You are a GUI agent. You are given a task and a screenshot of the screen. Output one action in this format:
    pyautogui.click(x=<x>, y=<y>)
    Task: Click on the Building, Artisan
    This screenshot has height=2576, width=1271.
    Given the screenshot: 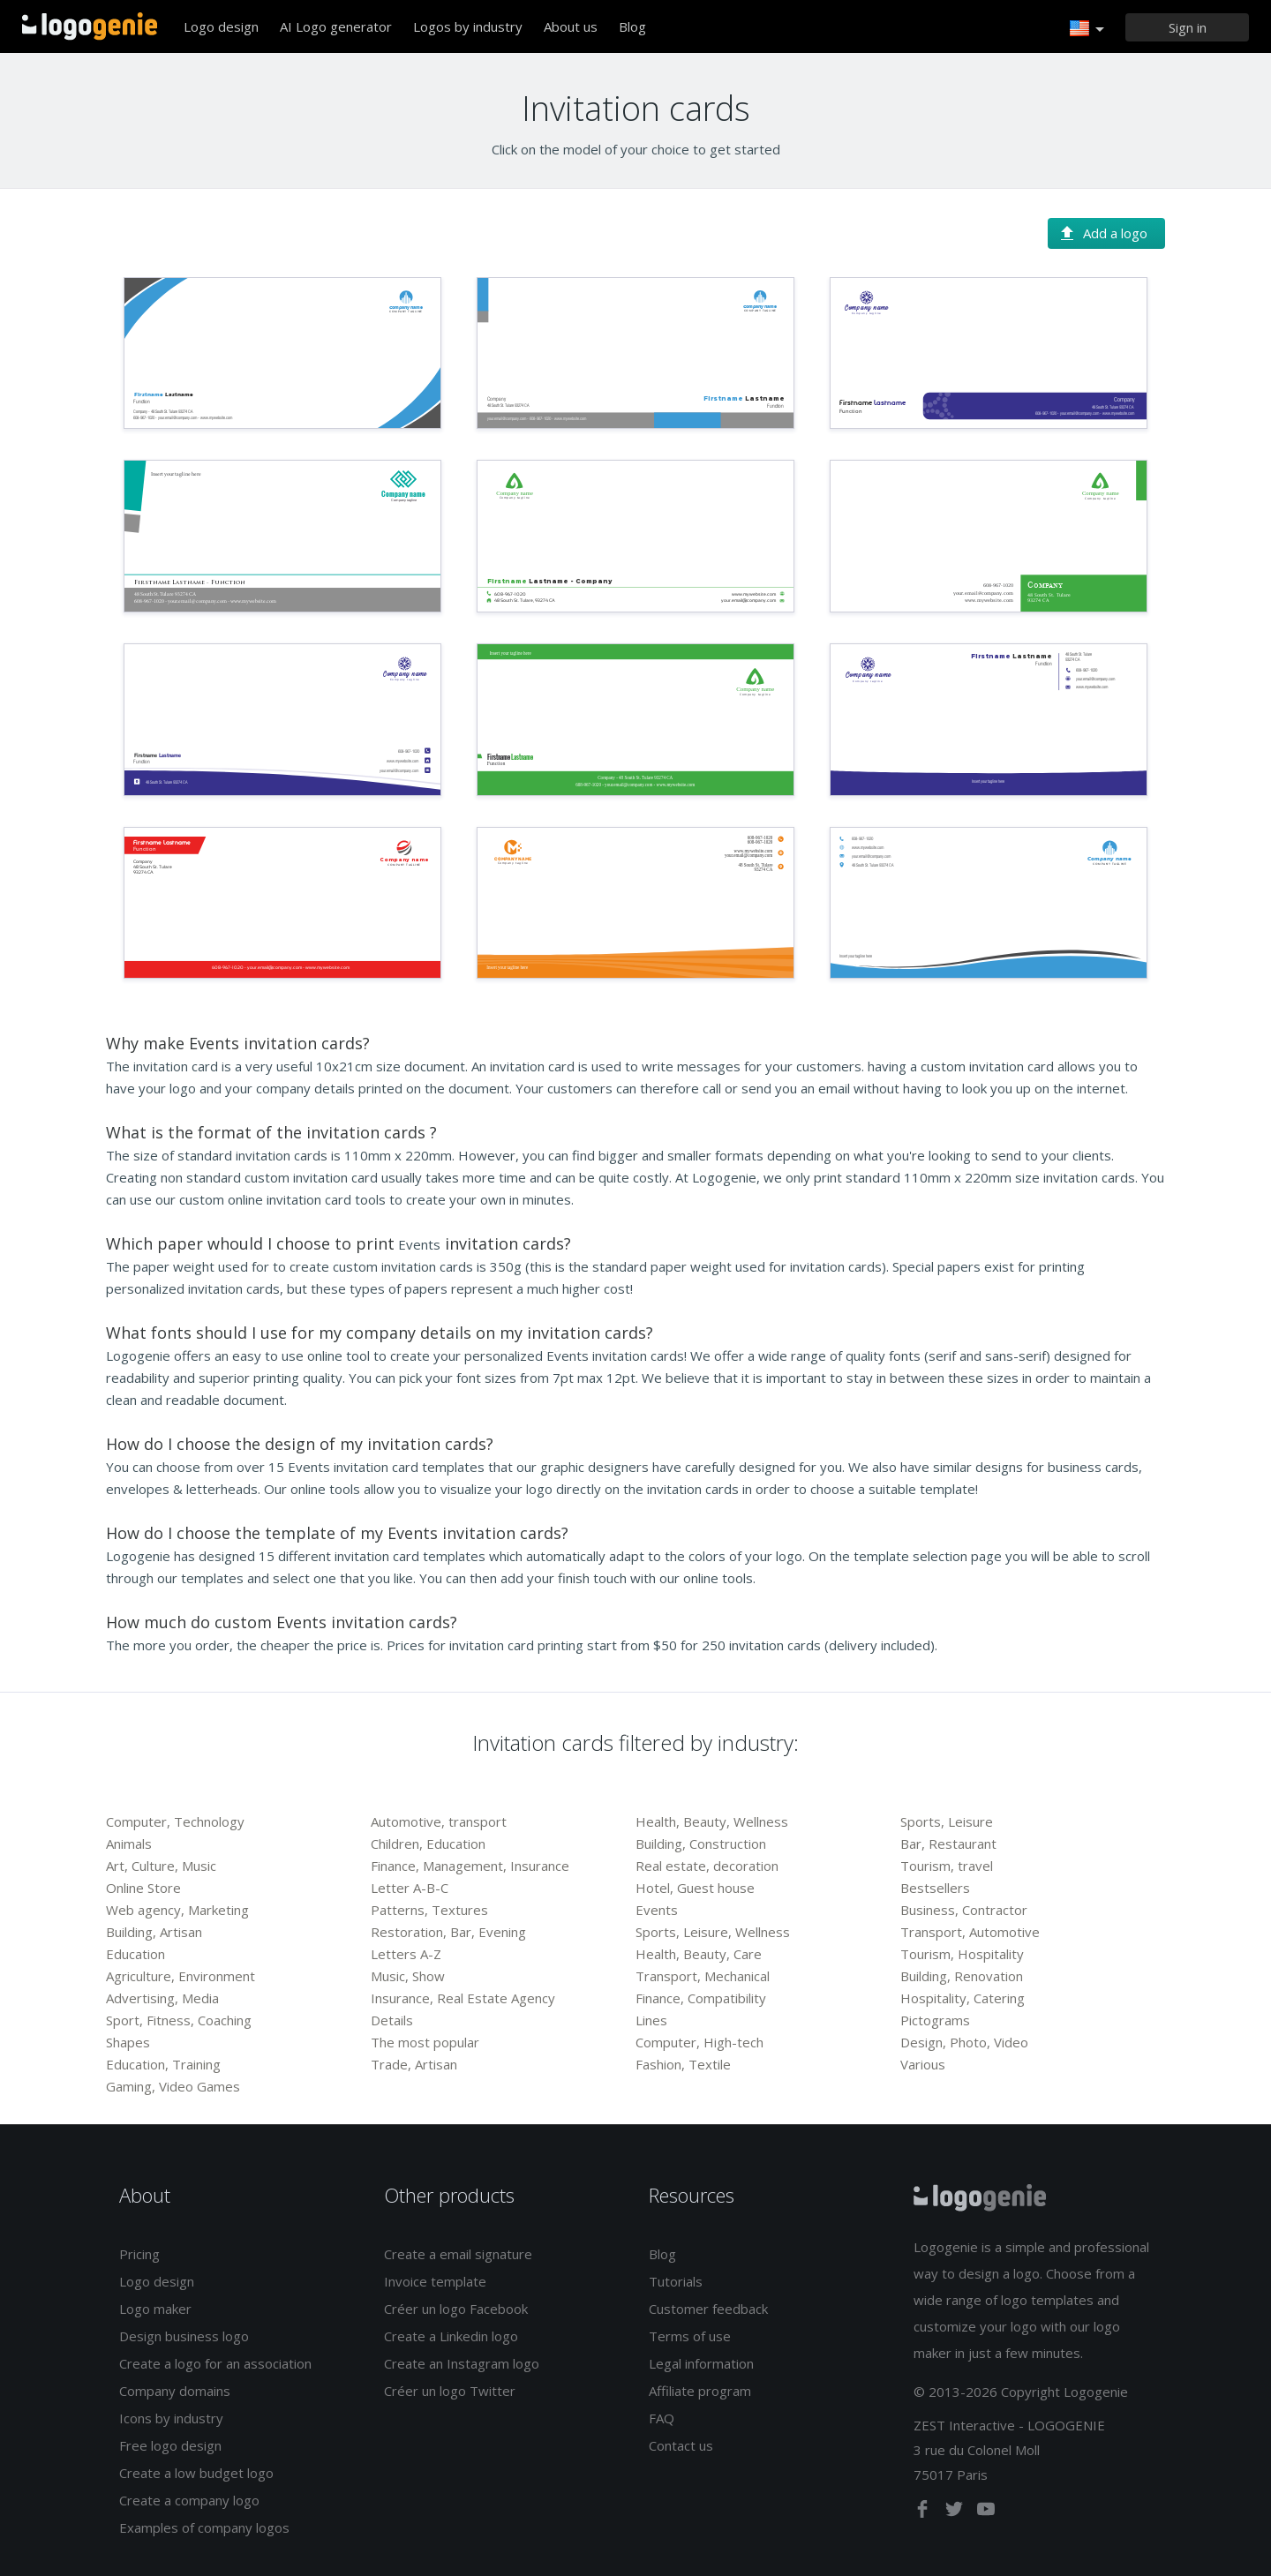 What is the action you would take?
    pyautogui.click(x=154, y=1932)
    